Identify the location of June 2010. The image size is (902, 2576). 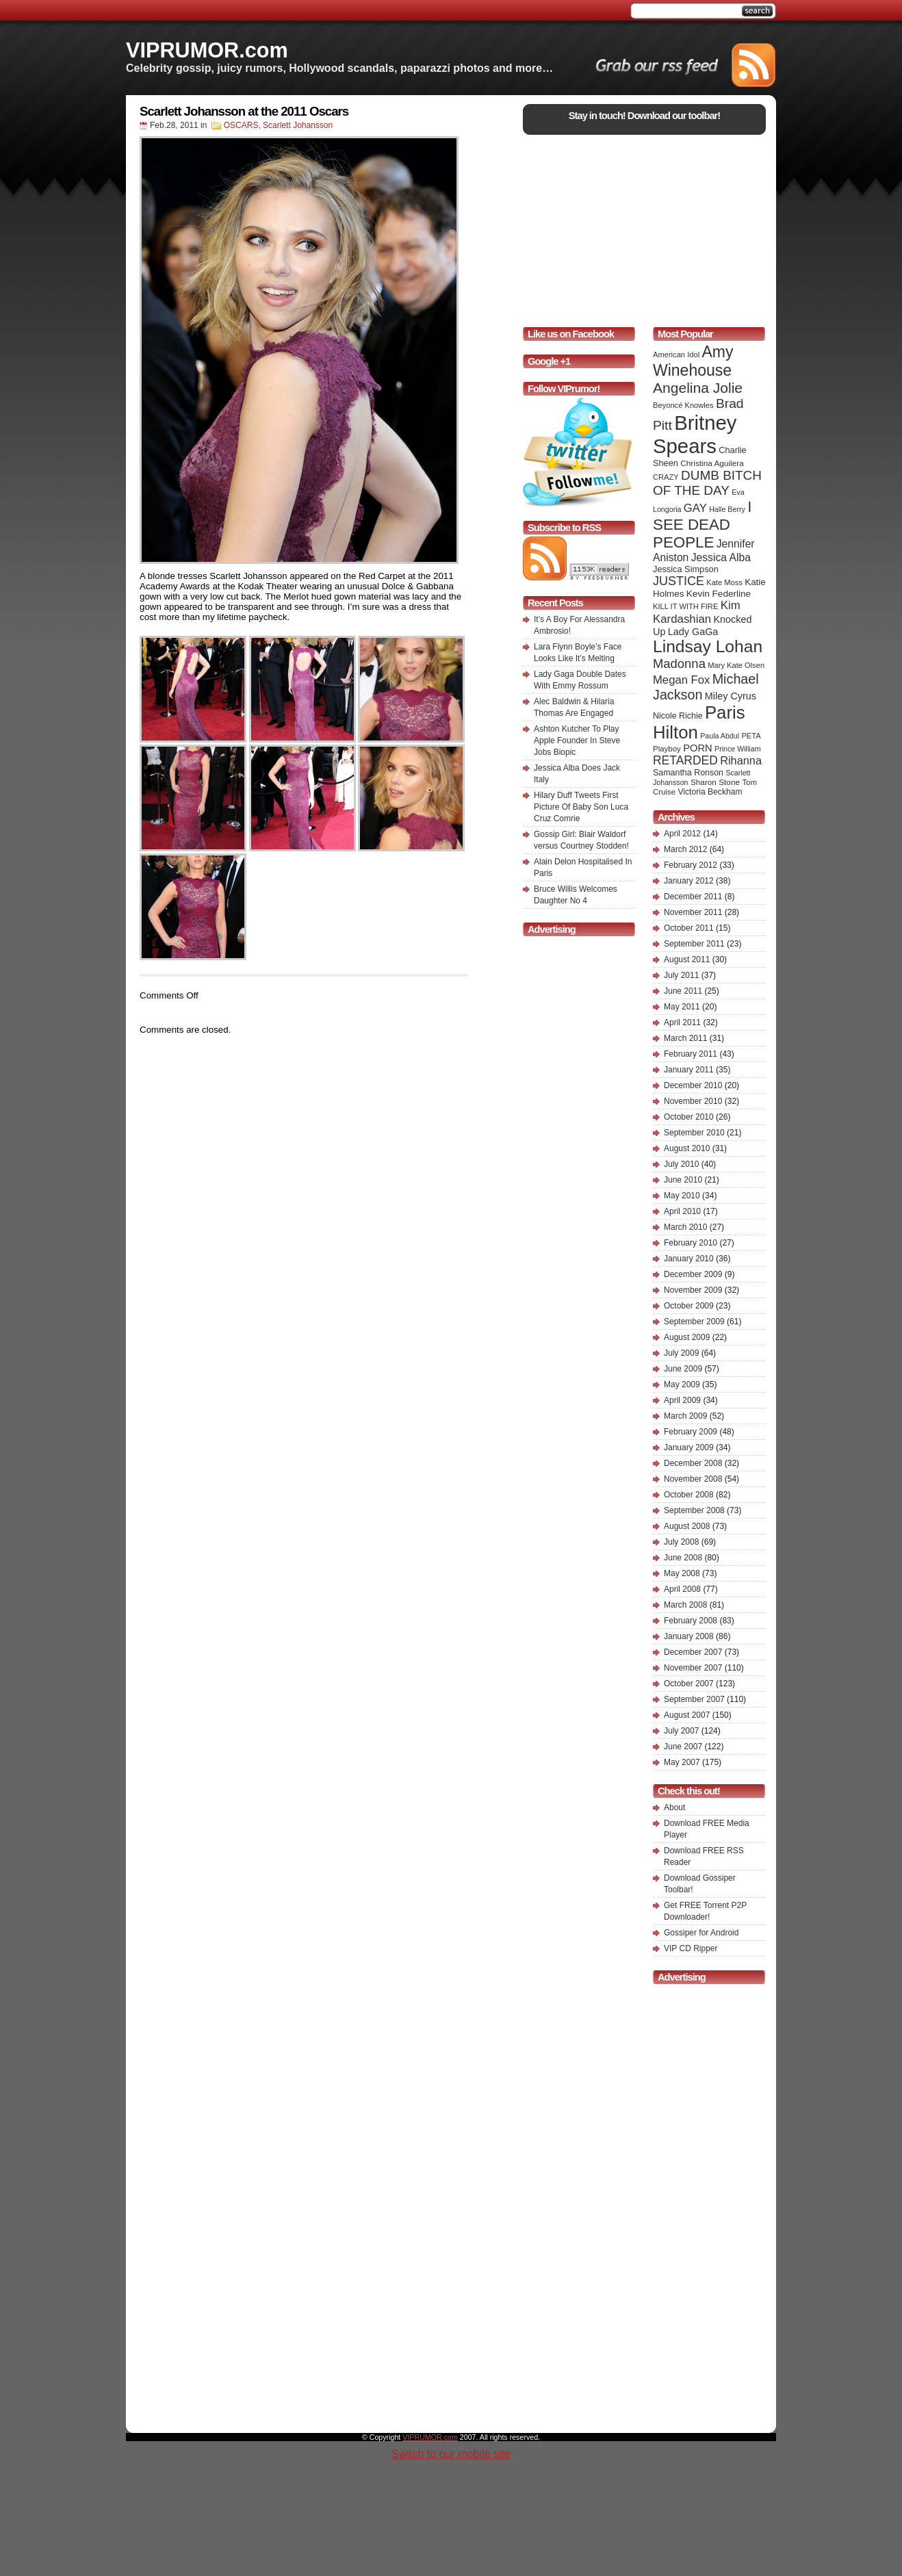
(683, 1180).